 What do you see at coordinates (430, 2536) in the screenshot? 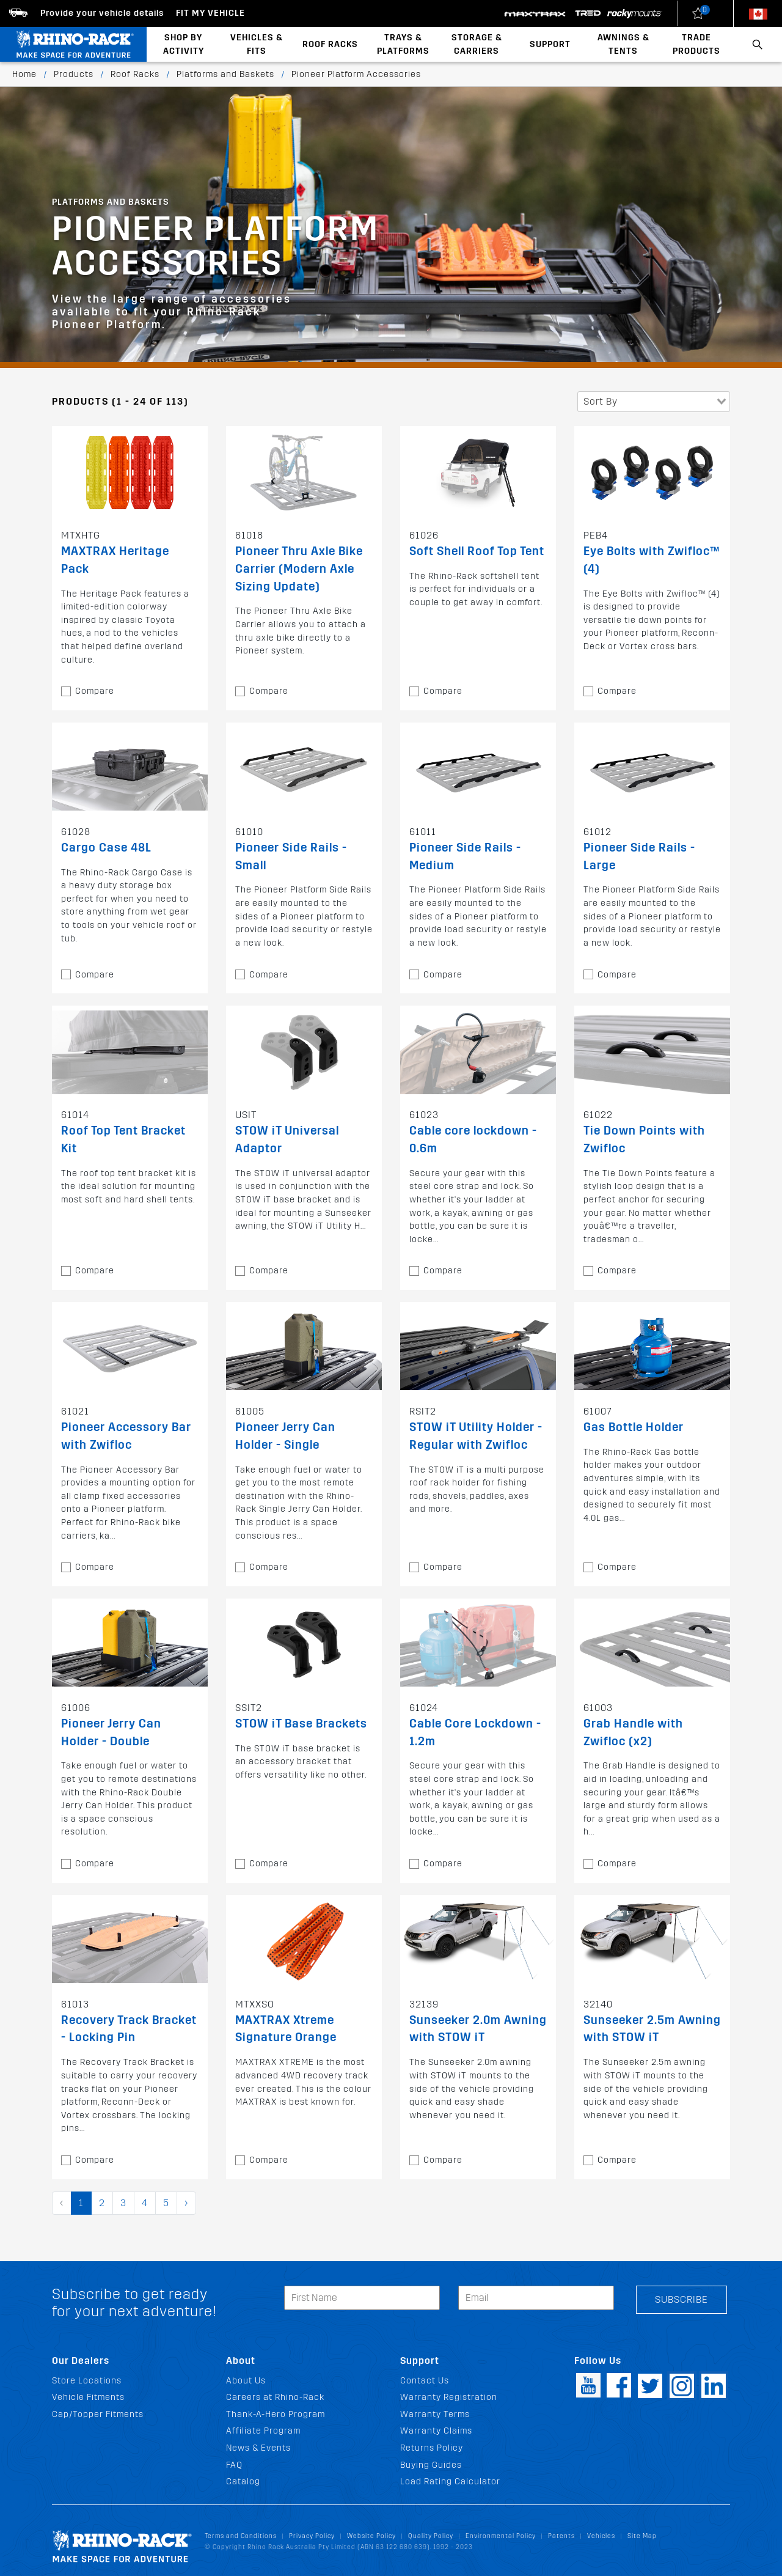
I see `Quality Policy` at bounding box center [430, 2536].